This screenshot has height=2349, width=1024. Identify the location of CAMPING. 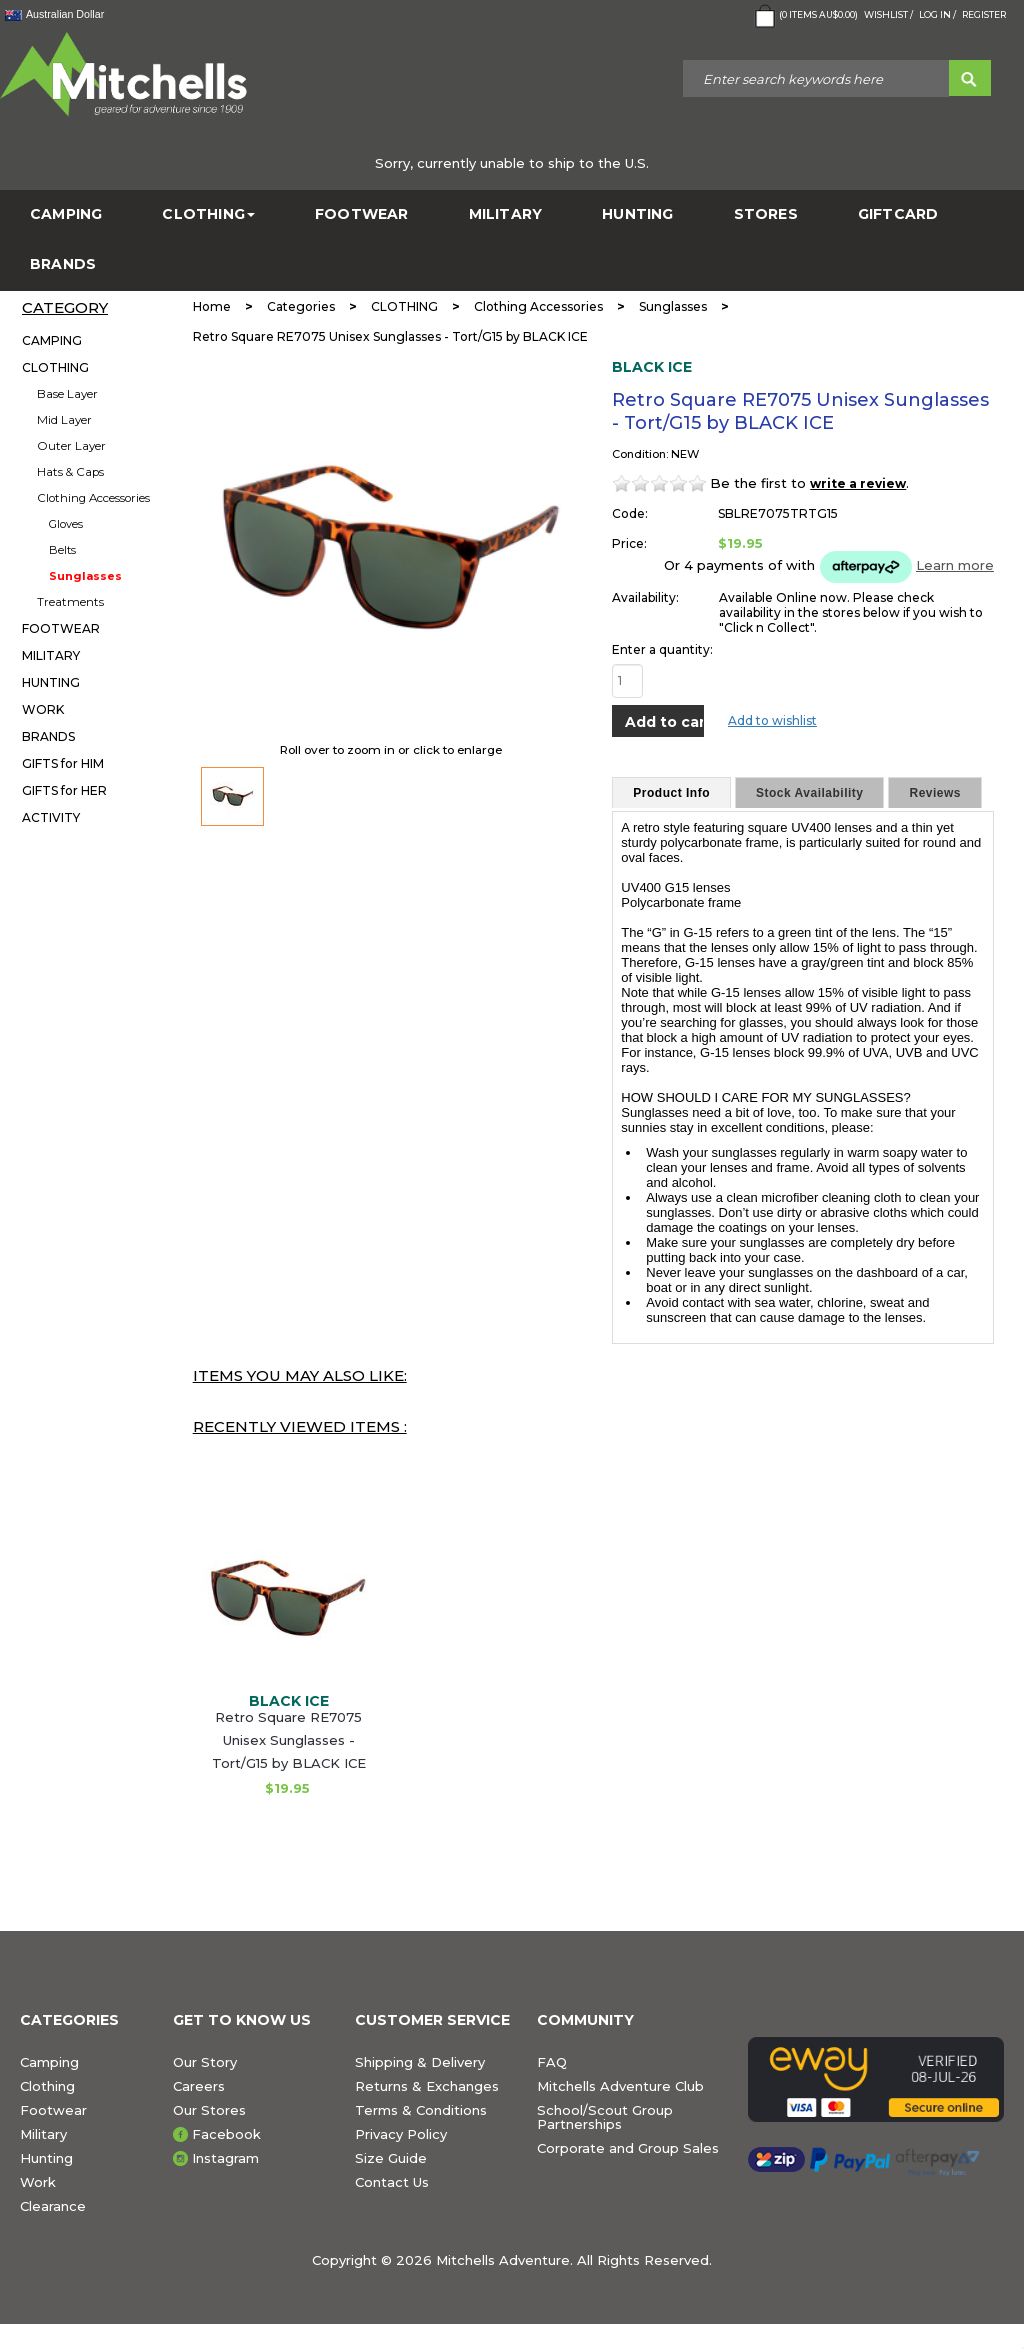
(66, 214).